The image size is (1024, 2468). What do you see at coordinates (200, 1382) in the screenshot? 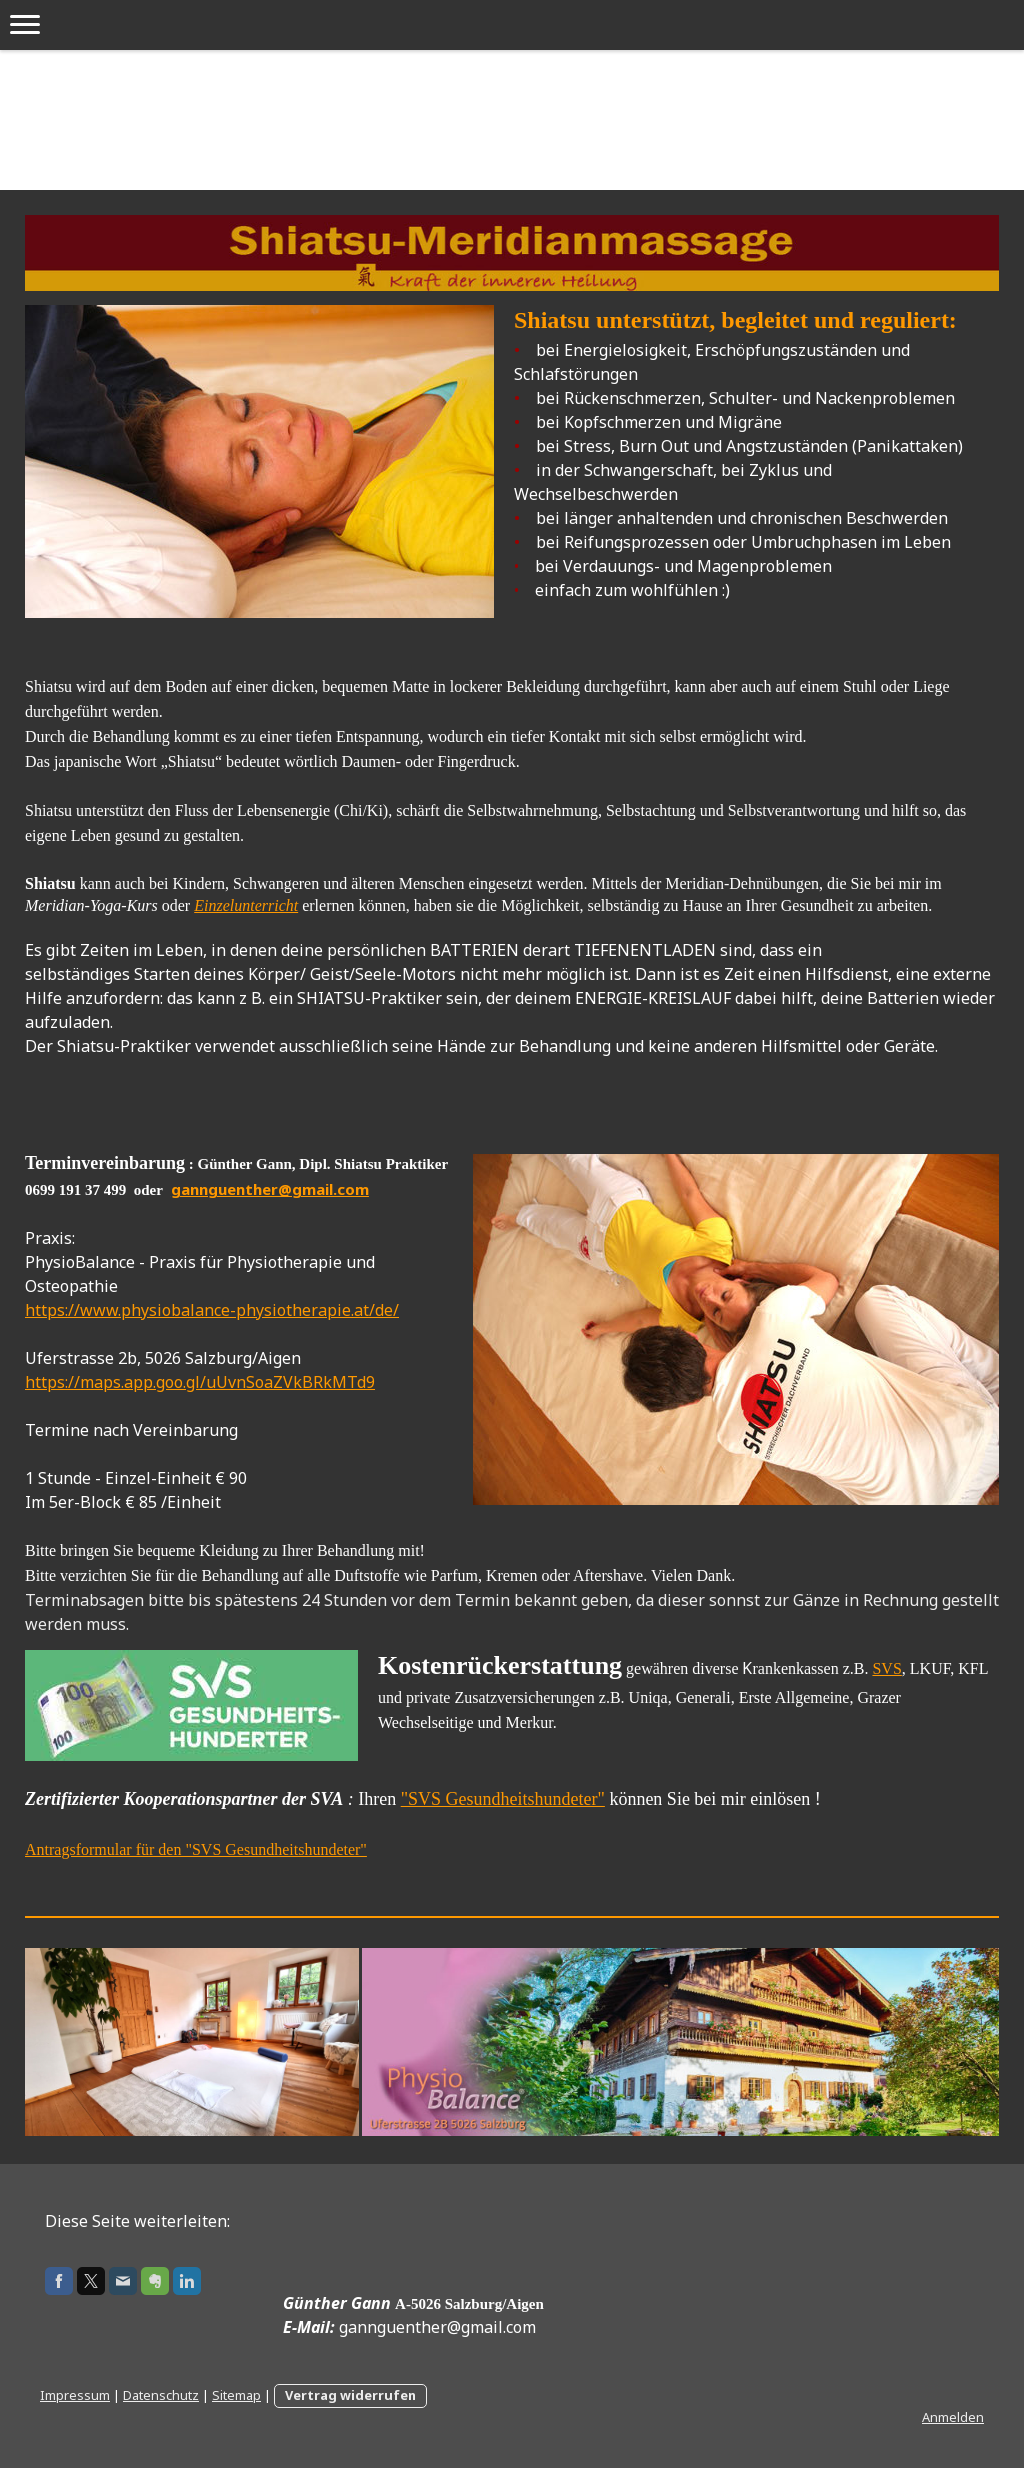
I see `https://maps.app.goo.gl/uUvnSoaZVkBRkMTd9` at bounding box center [200, 1382].